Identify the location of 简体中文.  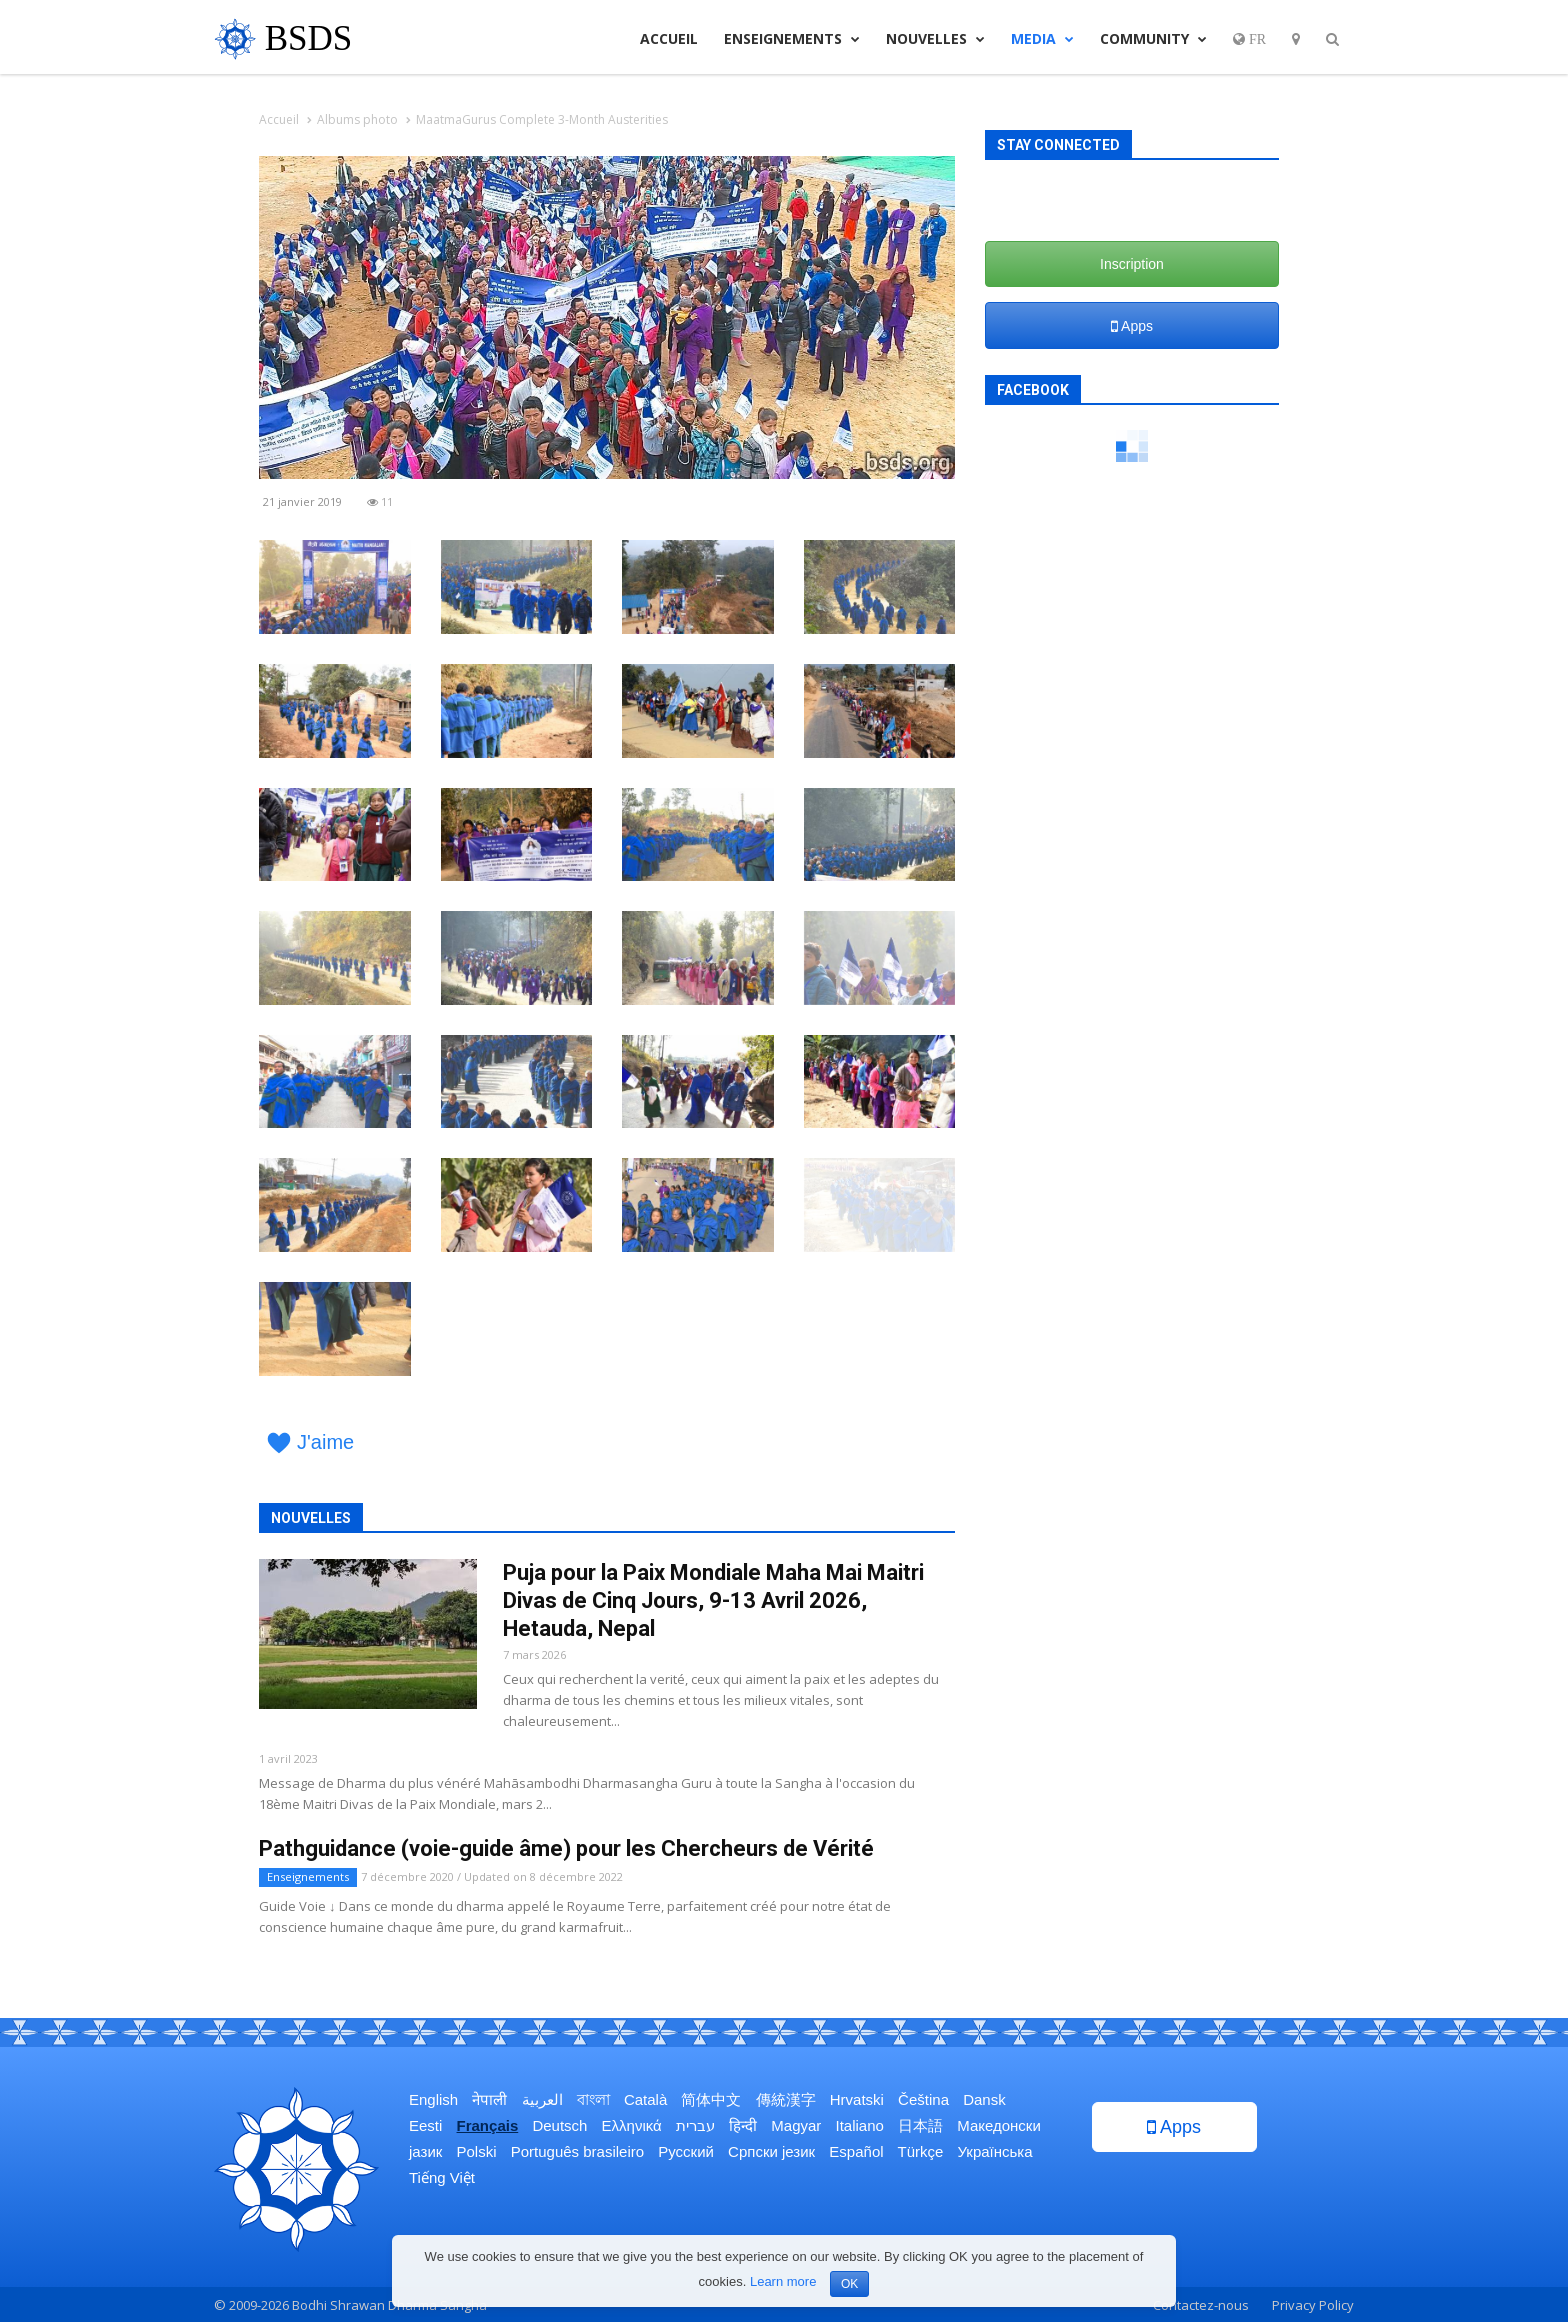
(711, 2099).